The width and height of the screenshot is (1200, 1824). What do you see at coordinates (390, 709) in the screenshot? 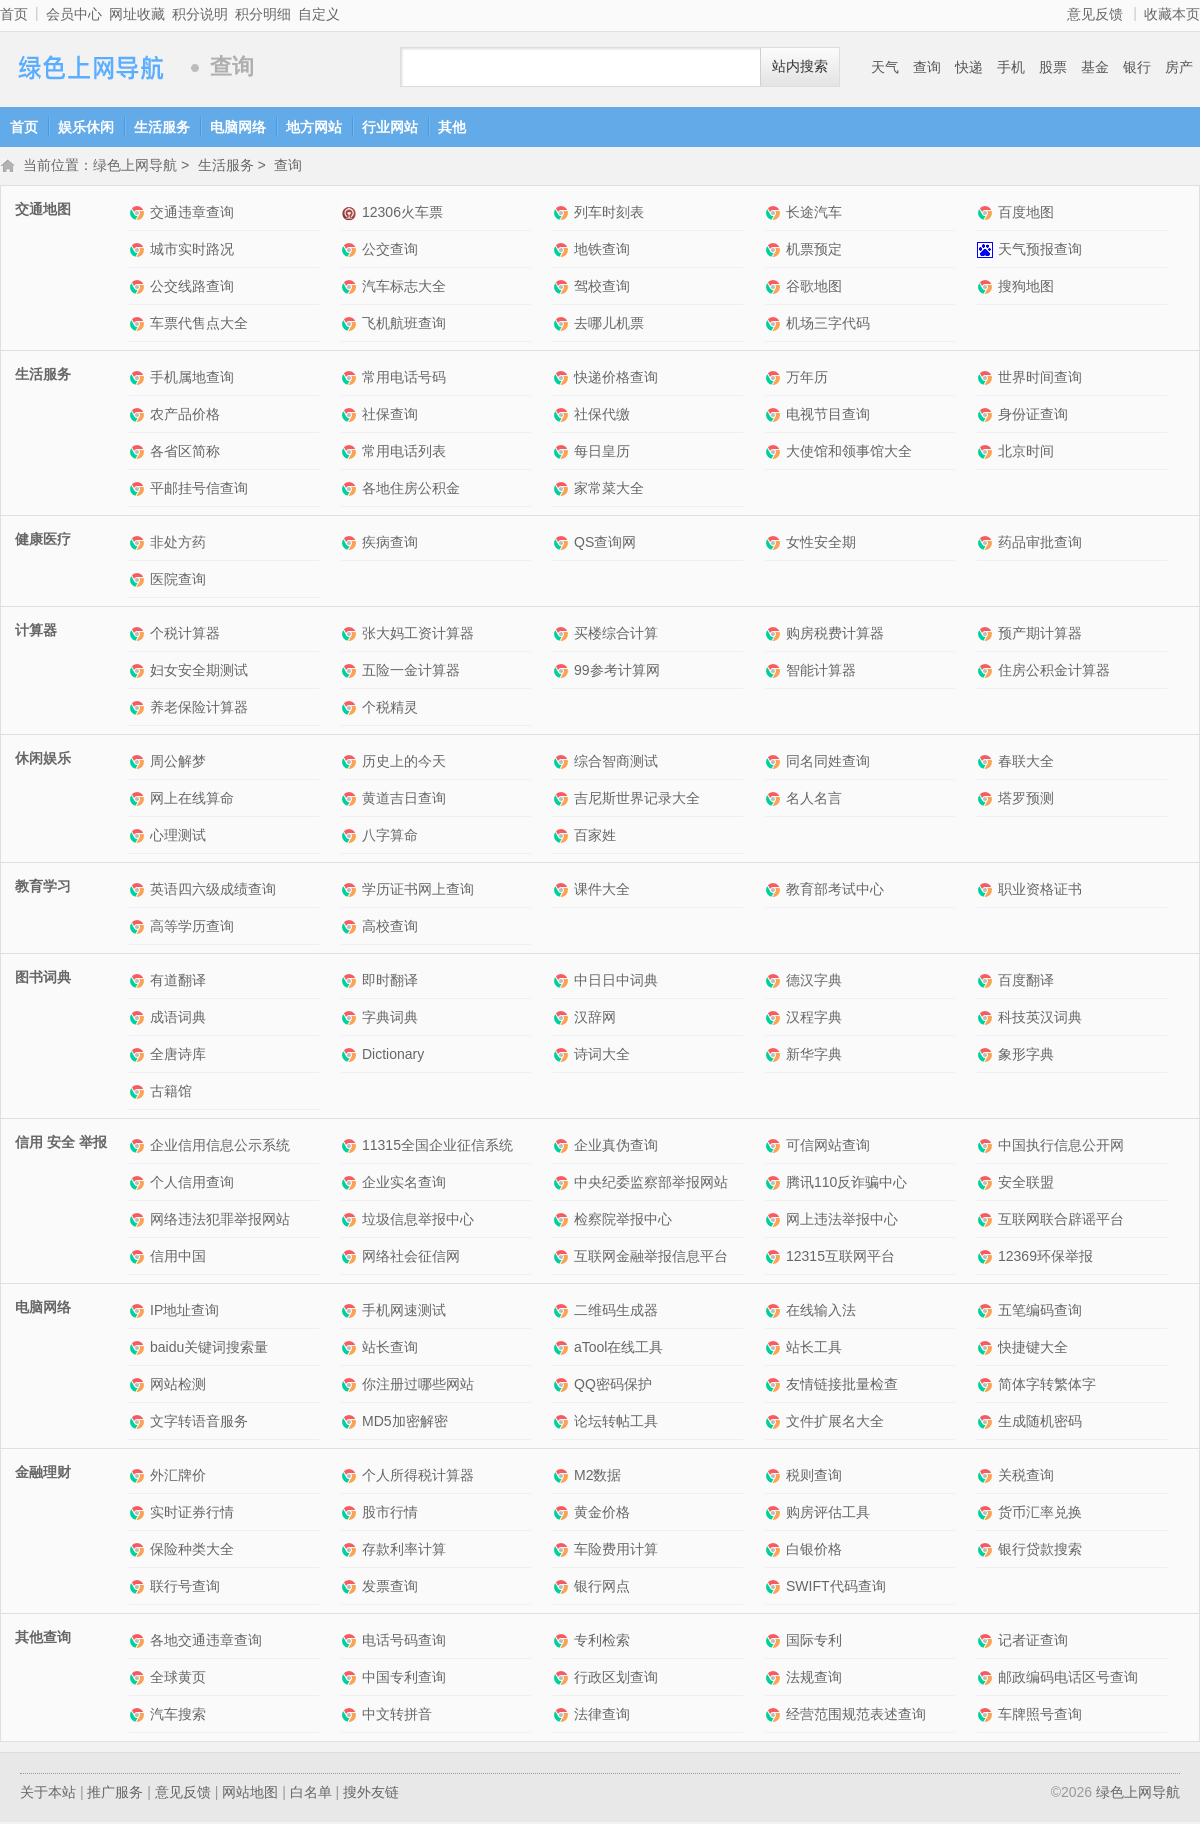
I see `个税精灵` at bounding box center [390, 709].